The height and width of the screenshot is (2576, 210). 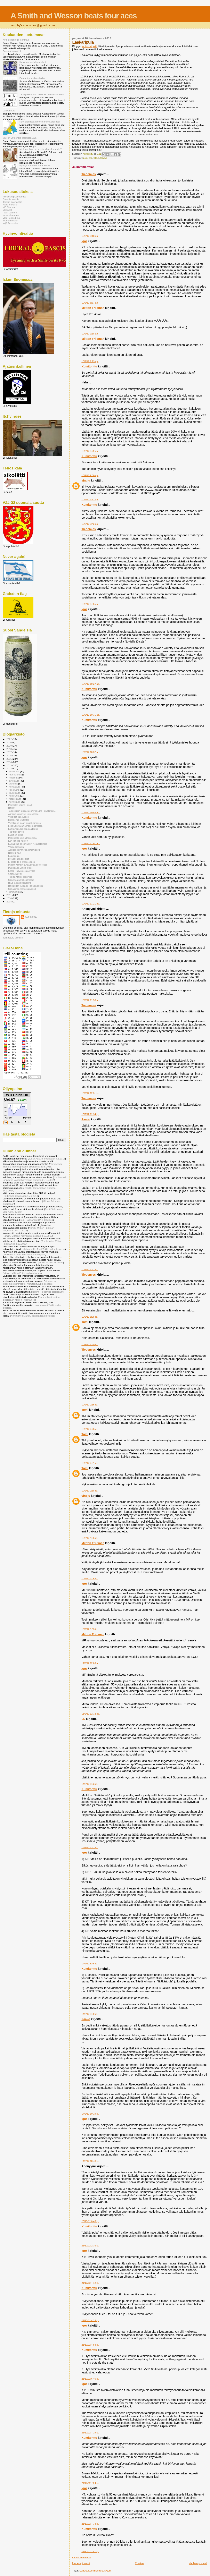 I want to click on Läskit on rumia, so click(x=15, y=835).